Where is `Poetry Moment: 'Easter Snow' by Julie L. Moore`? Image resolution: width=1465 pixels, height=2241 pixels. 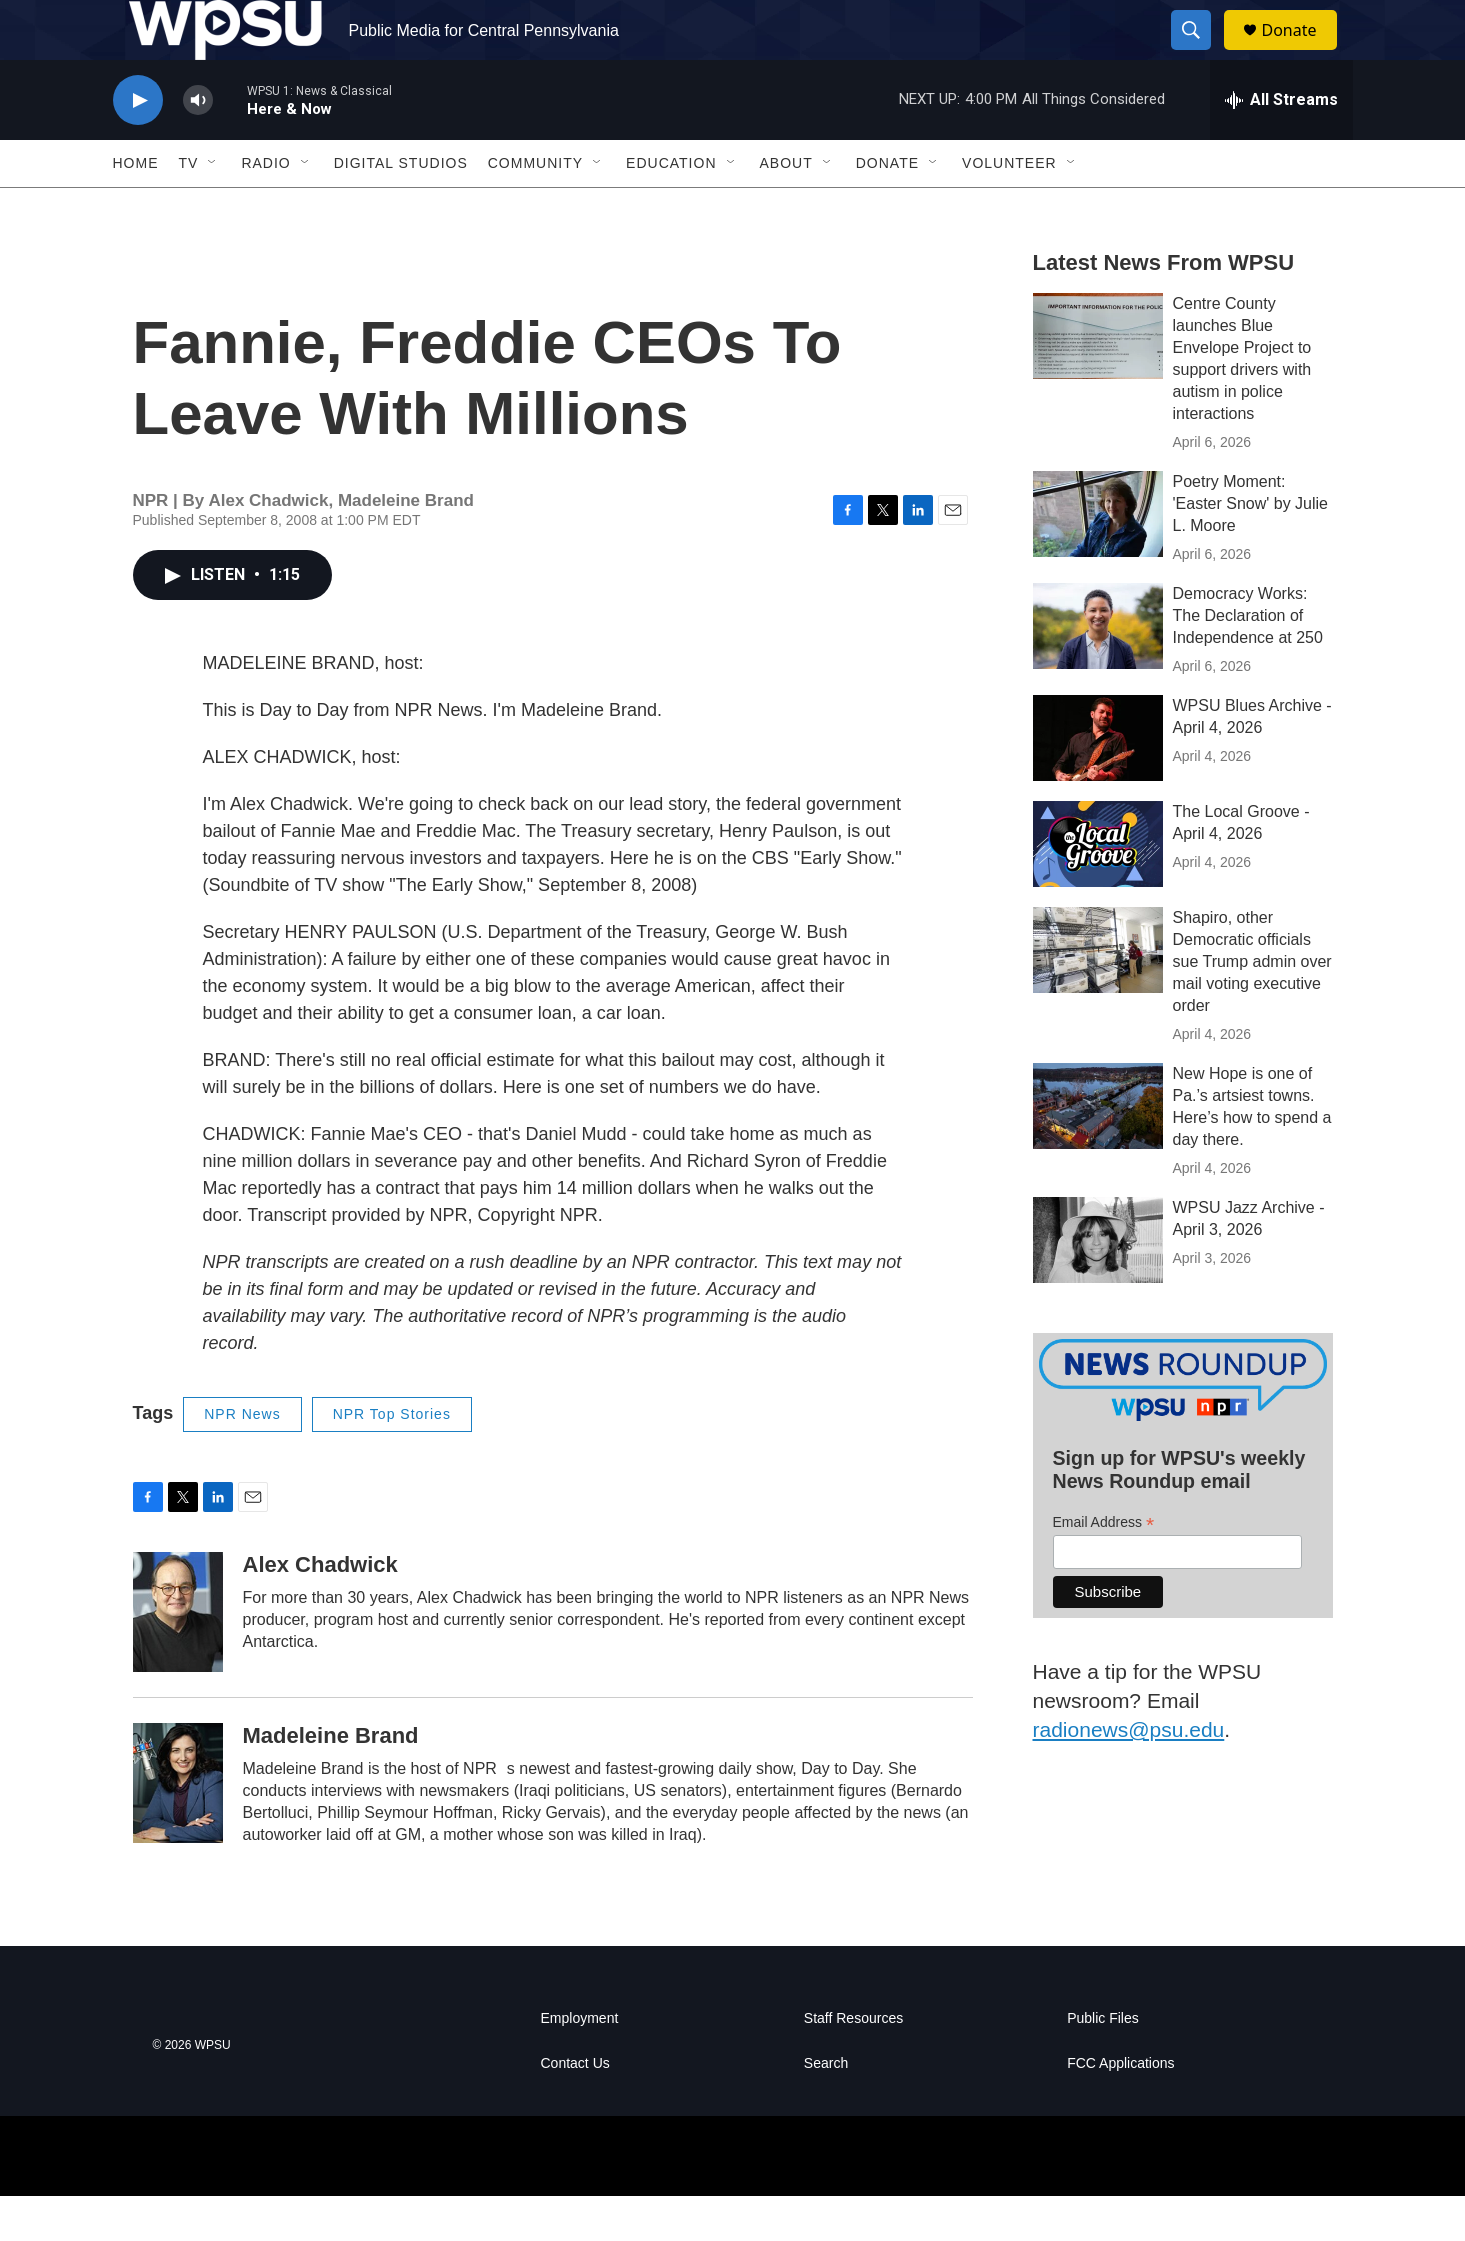 Poetry Moment: 'Easter Snow' by Julie L. Moore is located at coordinates (1251, 548).